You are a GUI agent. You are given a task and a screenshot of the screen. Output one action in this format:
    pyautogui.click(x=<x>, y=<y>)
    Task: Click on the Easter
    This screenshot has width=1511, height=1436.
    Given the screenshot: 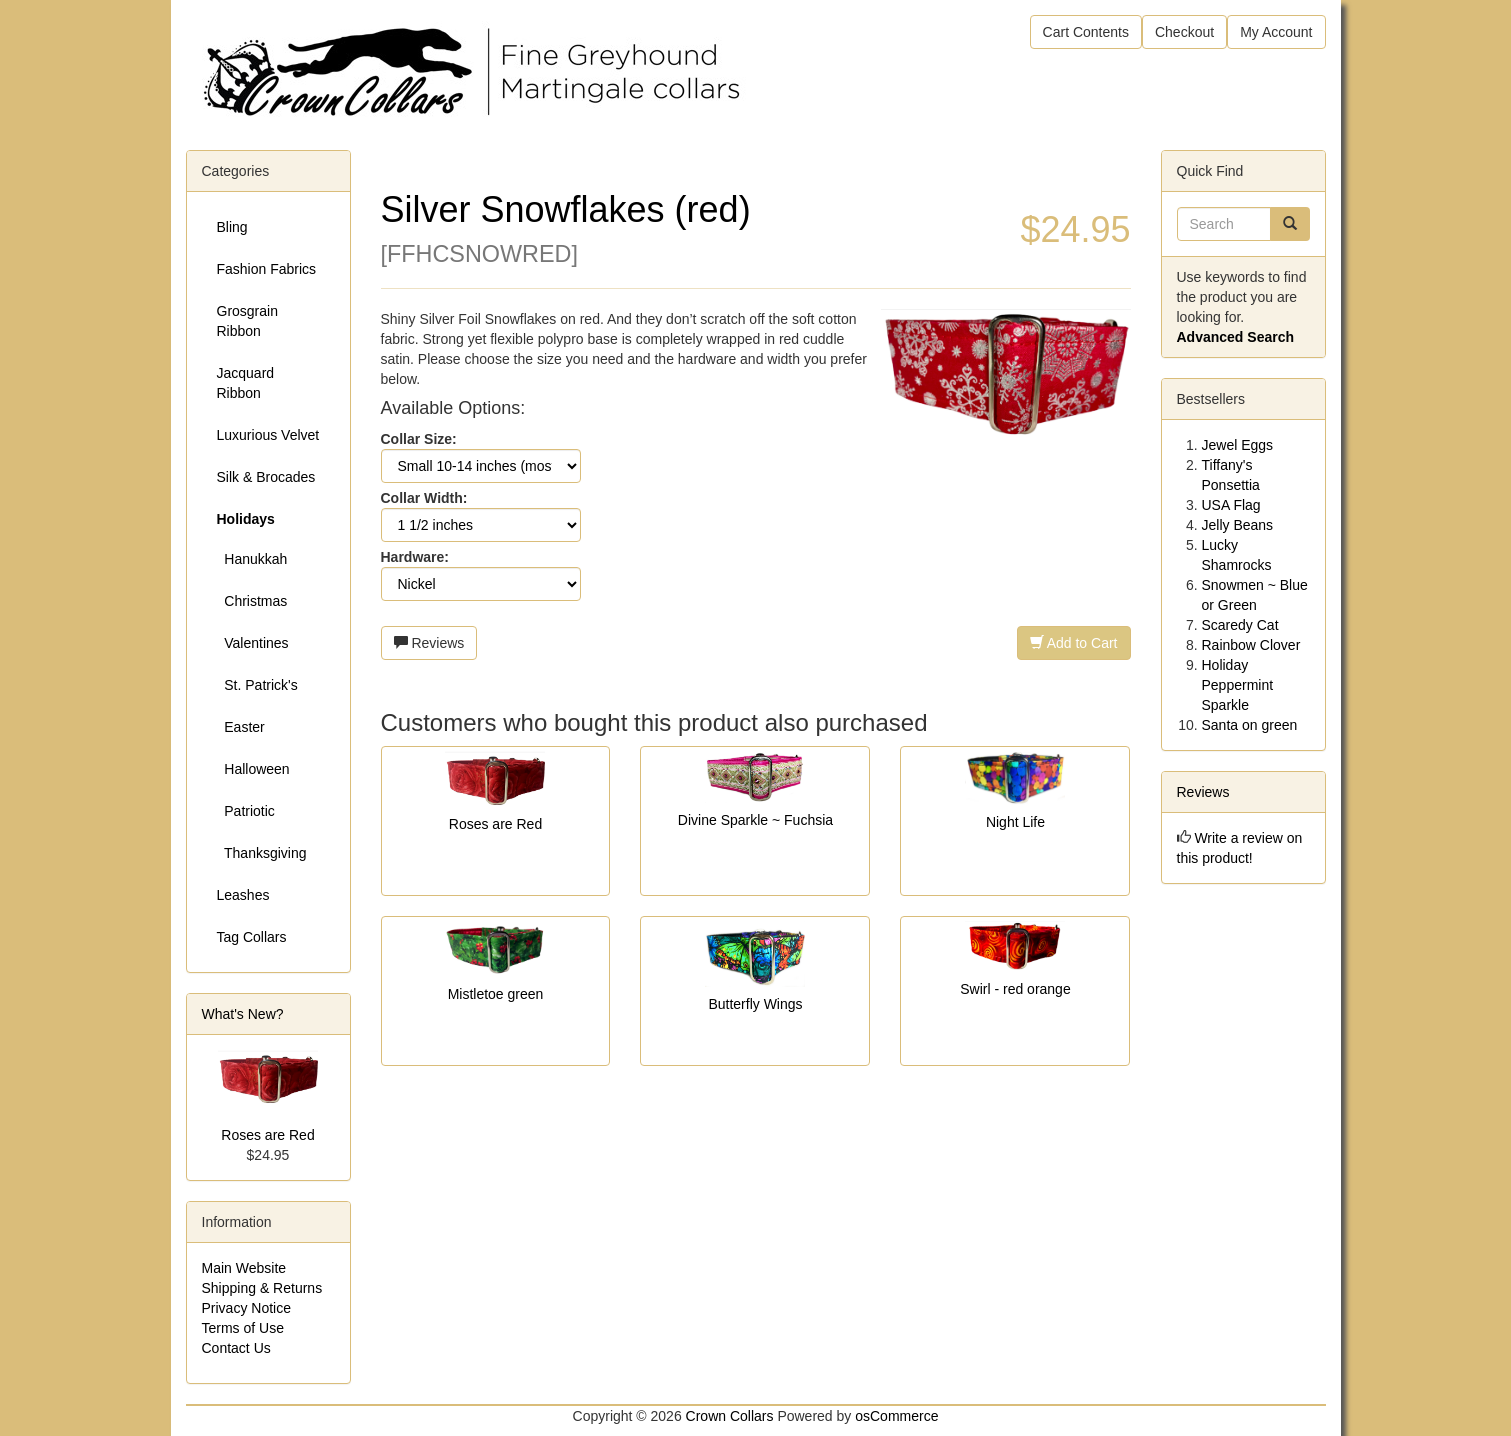 What is the action you would take?
    pyautogui.click(x=241, y=727)
    